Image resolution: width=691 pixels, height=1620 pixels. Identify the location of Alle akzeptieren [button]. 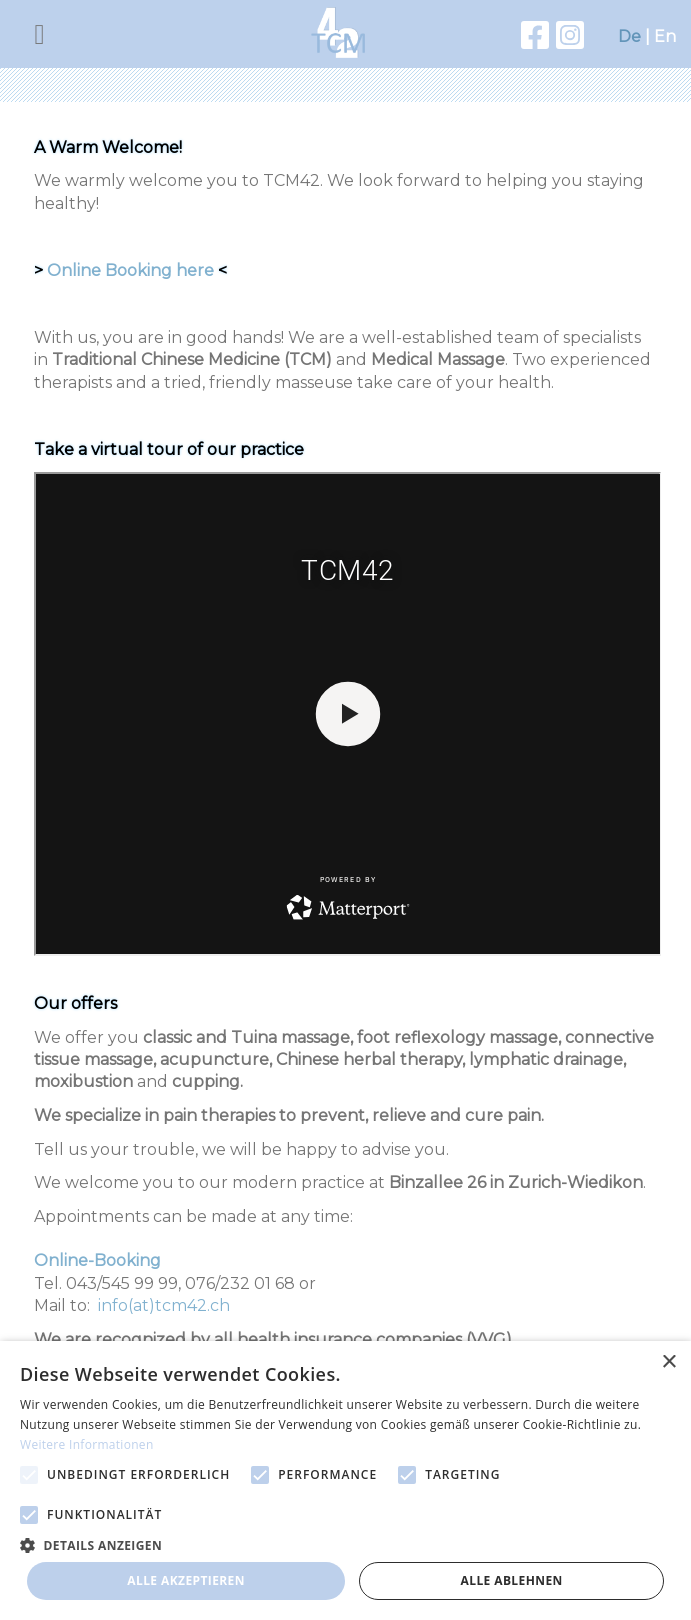
(186, 1580).